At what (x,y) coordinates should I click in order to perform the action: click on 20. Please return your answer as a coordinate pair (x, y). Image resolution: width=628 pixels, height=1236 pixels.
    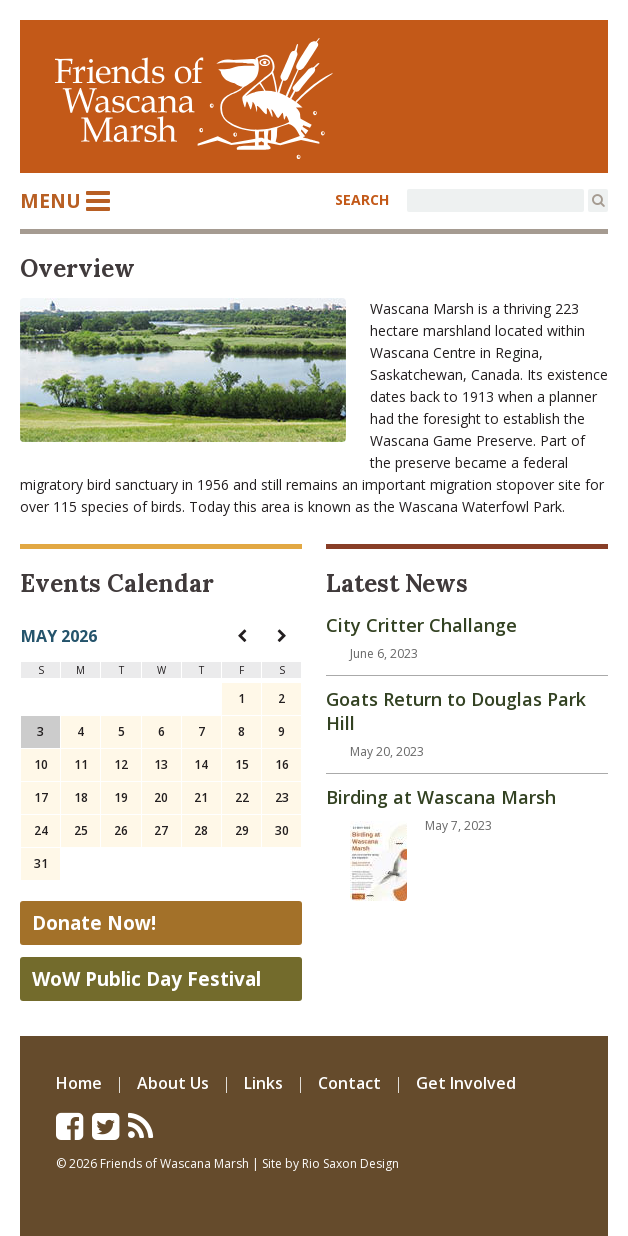
    Looking at the image, I should click on (161, 797).